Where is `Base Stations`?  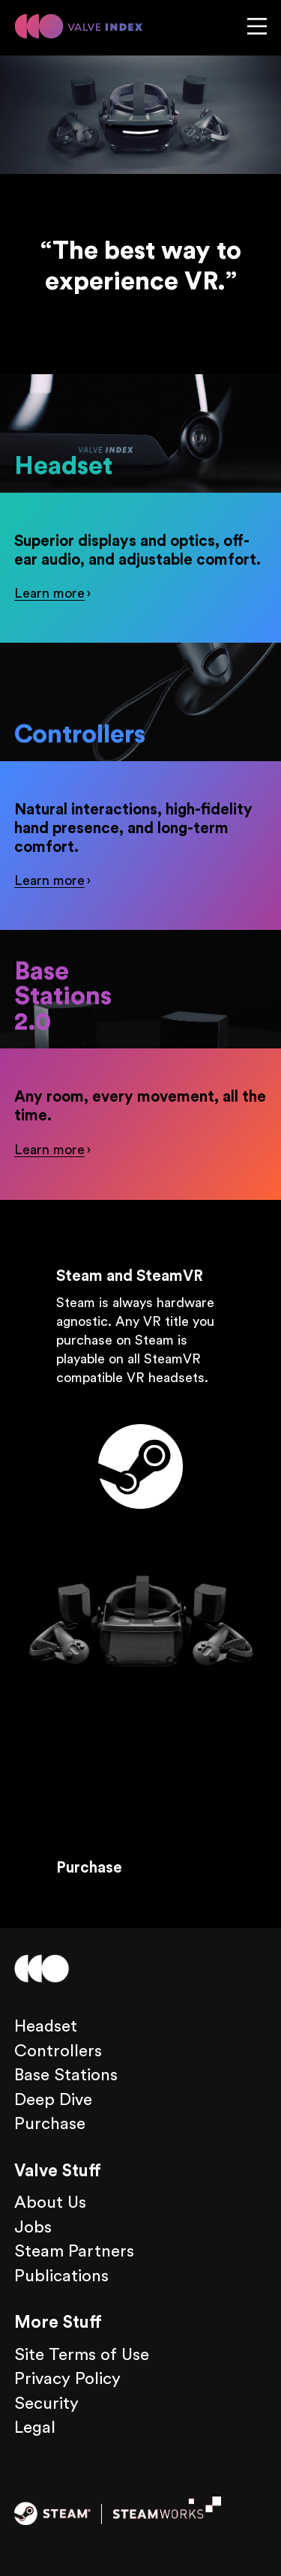
Base Stations is located at coordinates (66, 2075).